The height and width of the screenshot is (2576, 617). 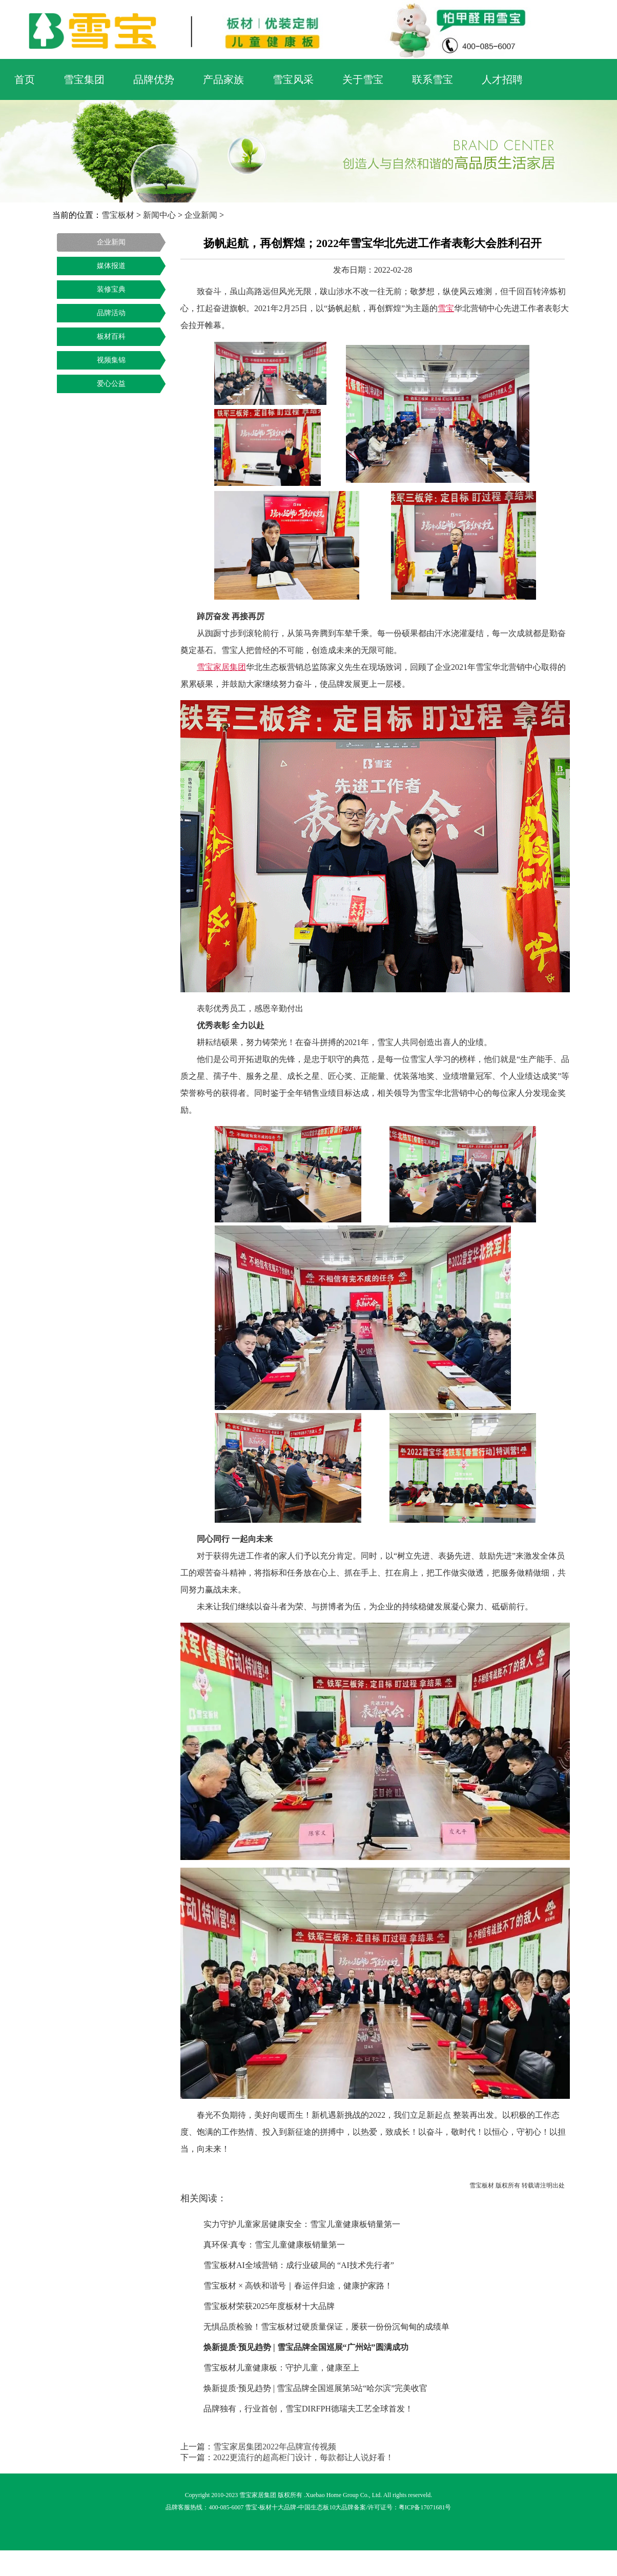 What do you see at coordinates (274, 2244) in the screenshot?
I see `真环保·真专：雪宝儿童健康板销量第一` at bounding box center [274, 2244].